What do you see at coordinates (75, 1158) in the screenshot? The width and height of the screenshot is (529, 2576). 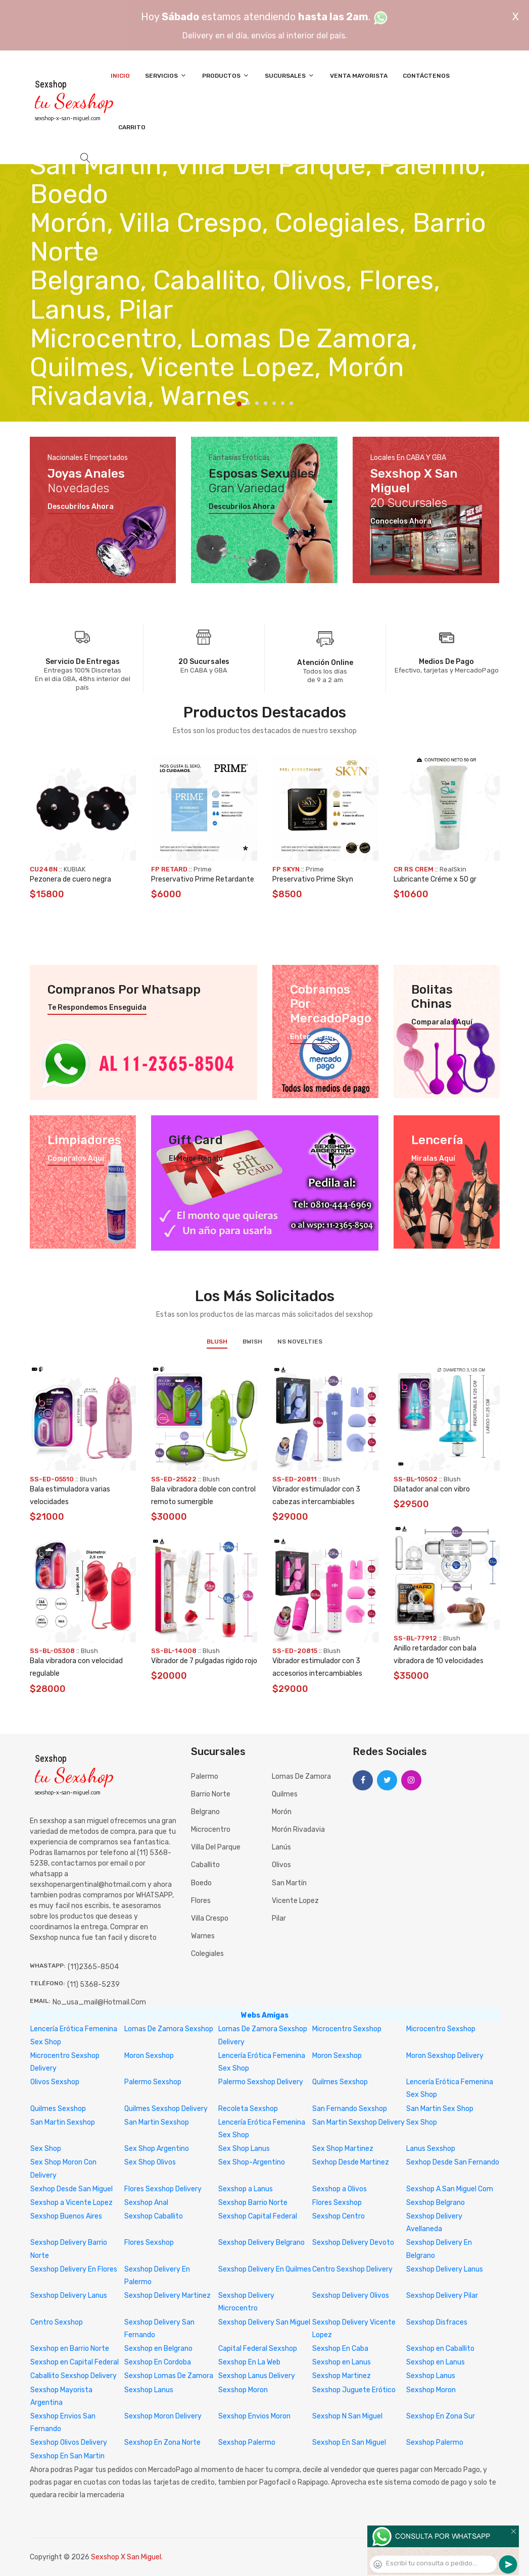 I see `Compralos aquí` at bounding box center [75, 1158].